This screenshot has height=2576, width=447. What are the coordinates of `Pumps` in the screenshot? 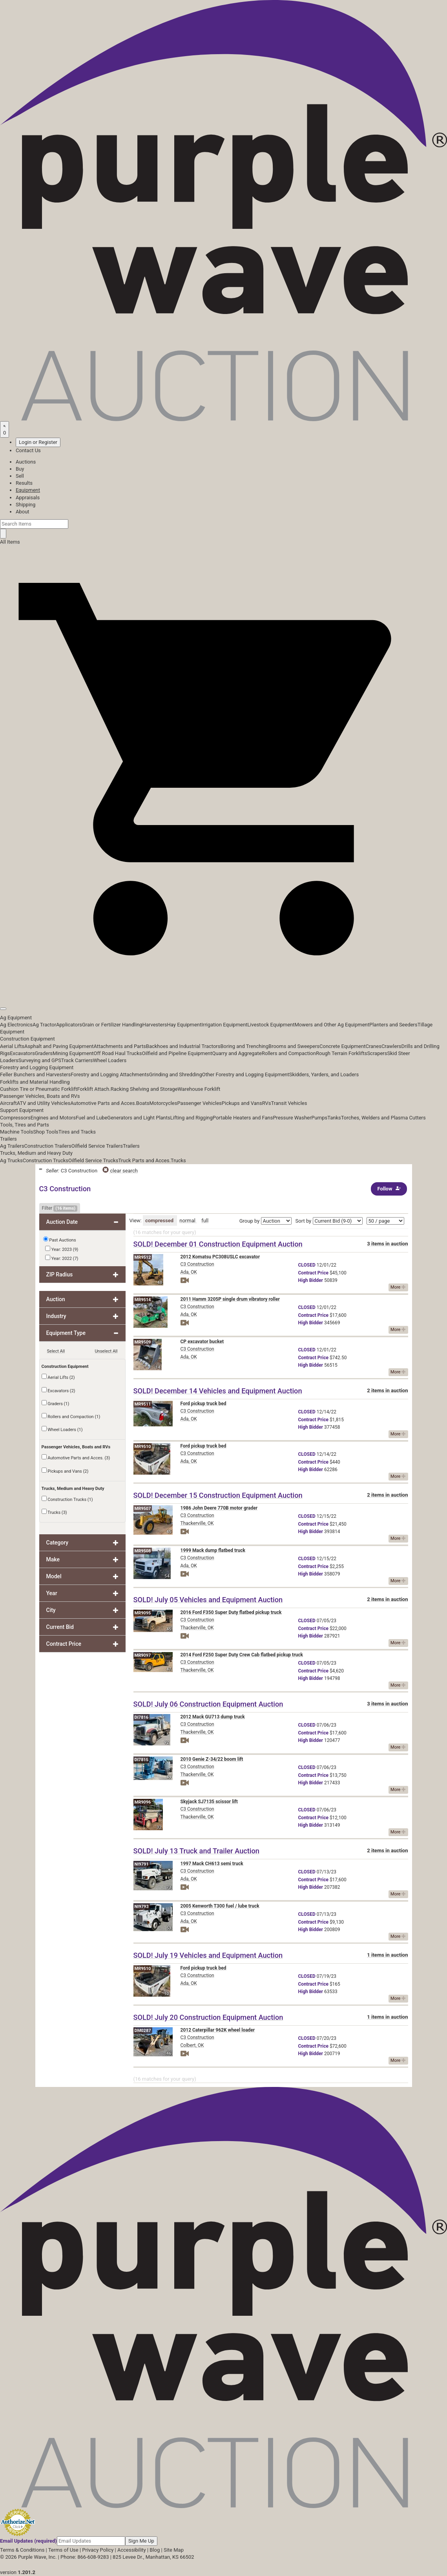 It's located at (319, 1118).